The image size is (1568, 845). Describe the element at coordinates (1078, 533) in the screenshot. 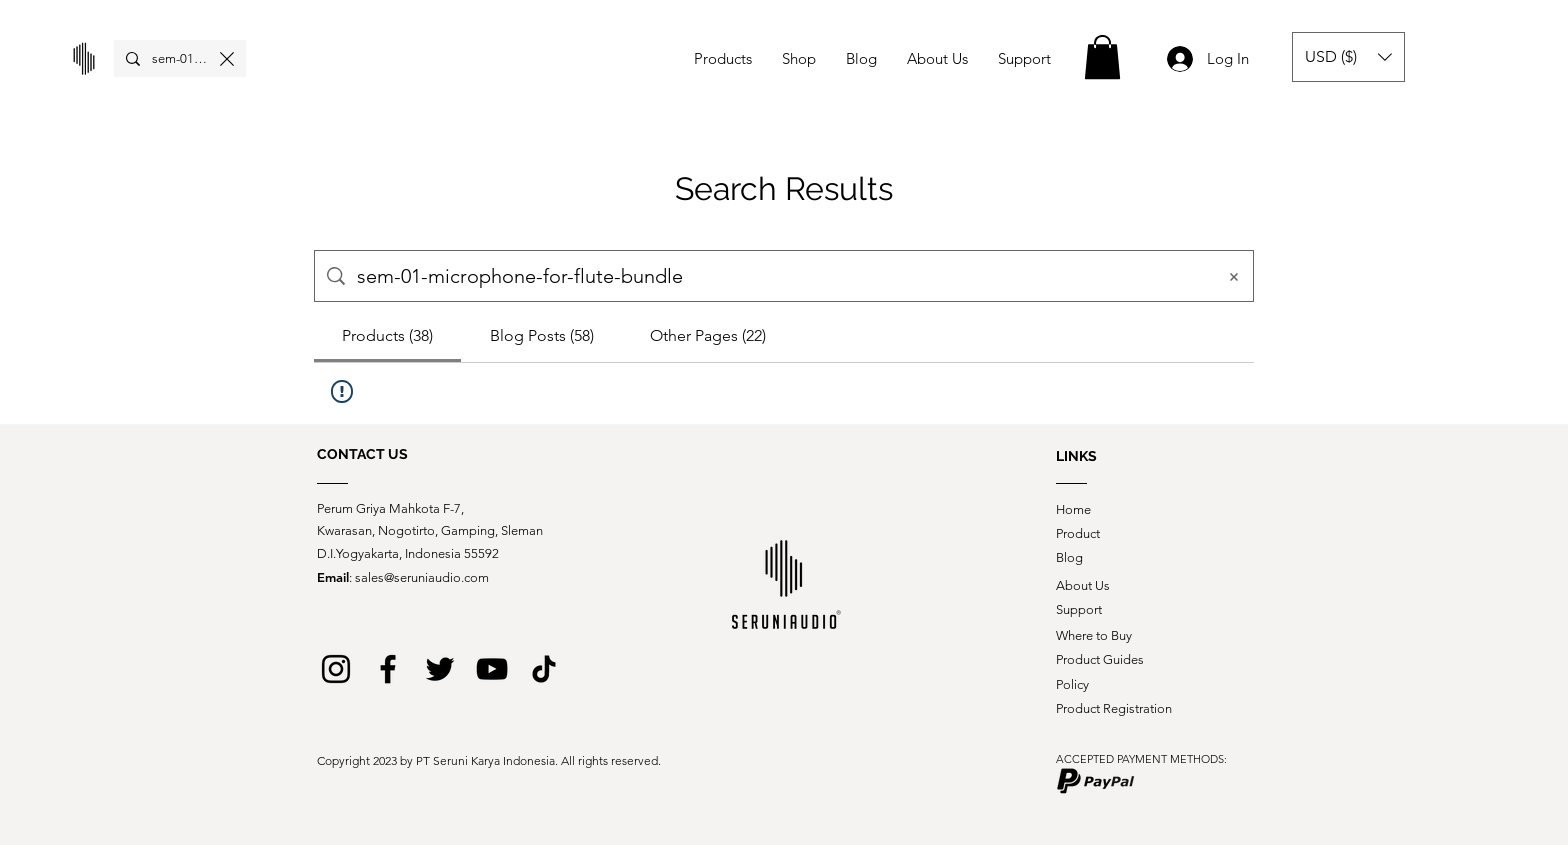

I see `Product` at that location.